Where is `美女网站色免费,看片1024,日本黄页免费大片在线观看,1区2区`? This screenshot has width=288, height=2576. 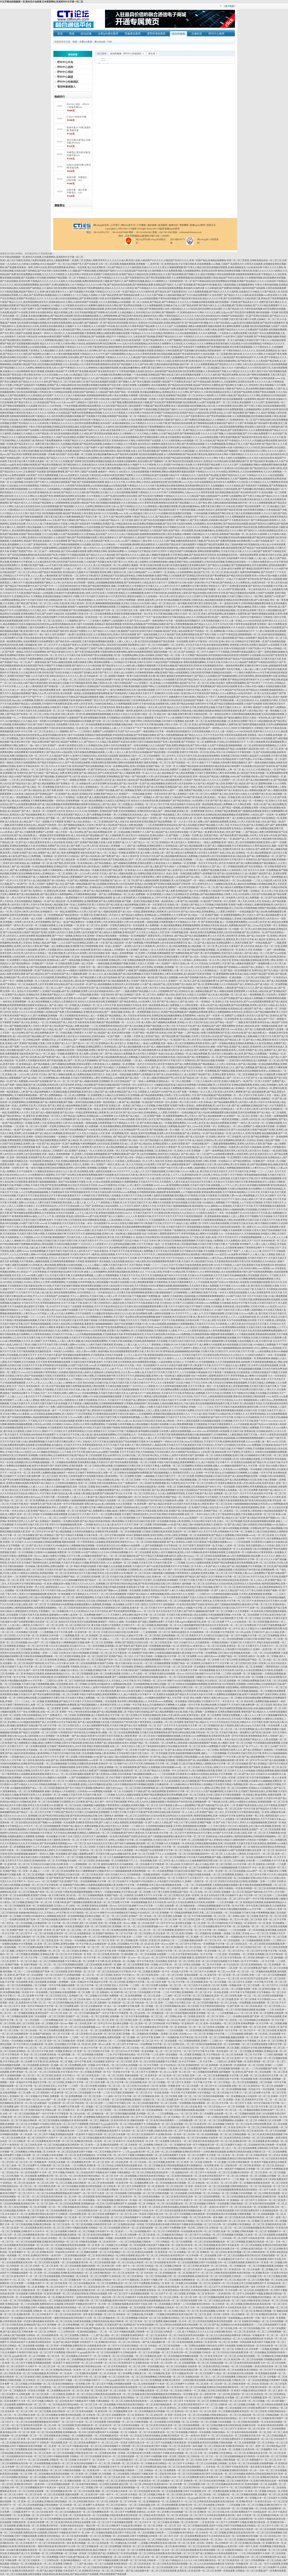 美女网站色免费,看片1024,日本黄页免费大片在线观看,1区2区 is located at coordinates (208, 1459).